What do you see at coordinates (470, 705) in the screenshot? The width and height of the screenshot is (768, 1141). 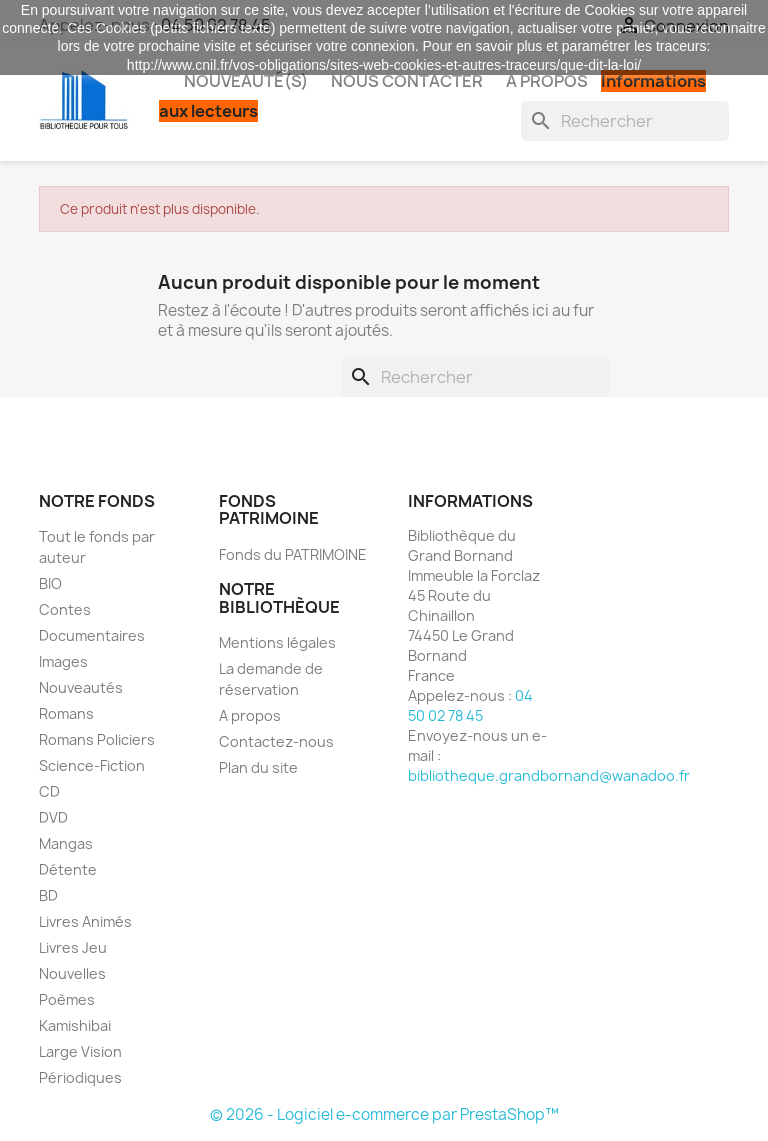 I see `04 50 02 78 45` at bounding box center [470, 705].